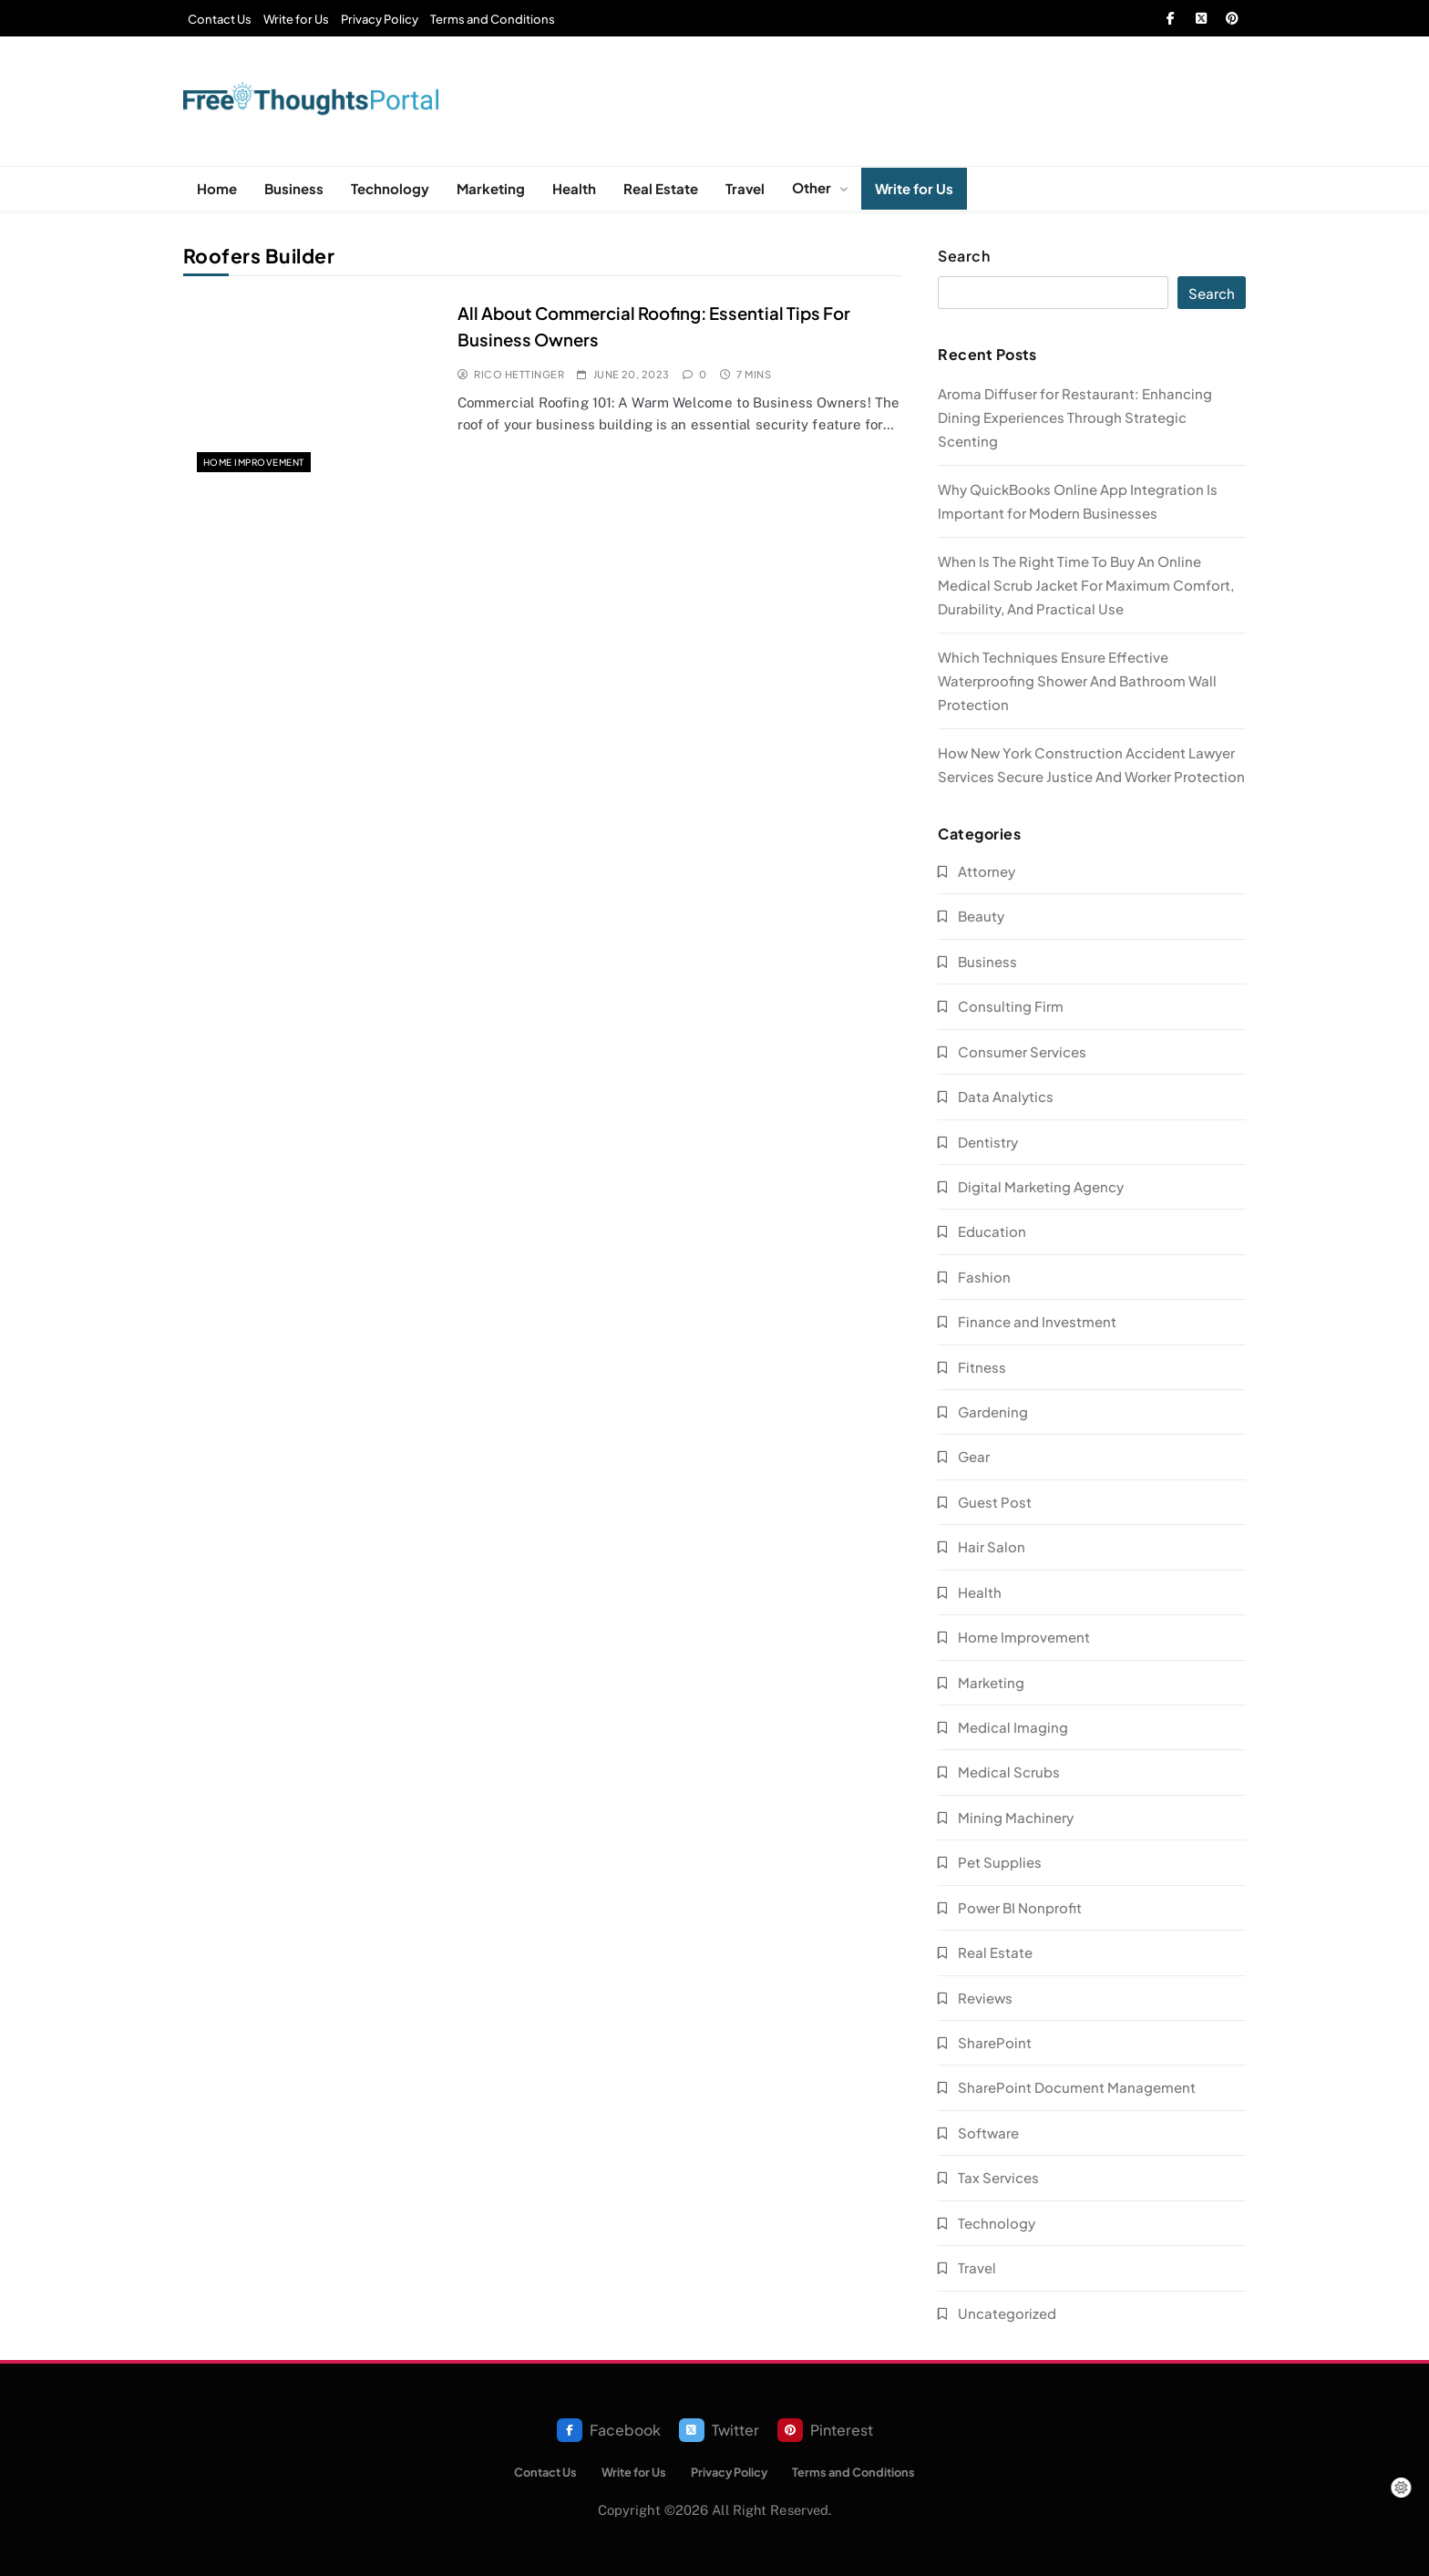 The image size is (1429, 2576). Describe the element at coordinates (296, 19) in the screenshot. I see `Write for Us` at that location.